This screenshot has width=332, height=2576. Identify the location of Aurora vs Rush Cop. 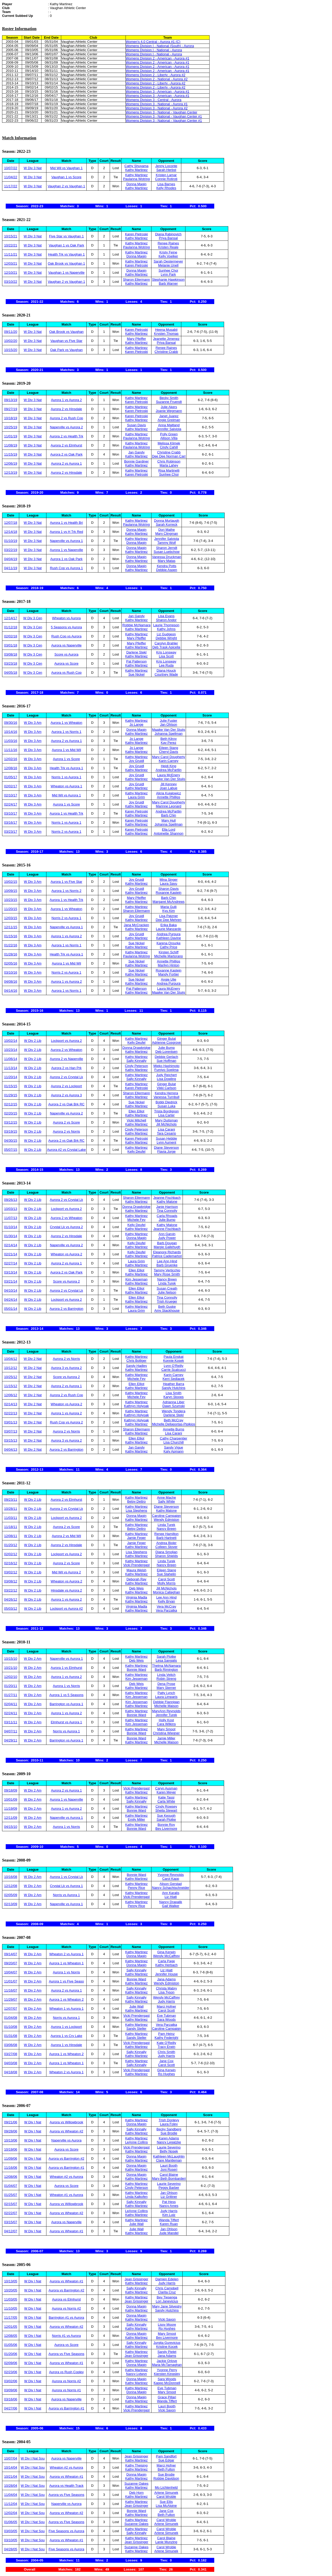
(66, 672).